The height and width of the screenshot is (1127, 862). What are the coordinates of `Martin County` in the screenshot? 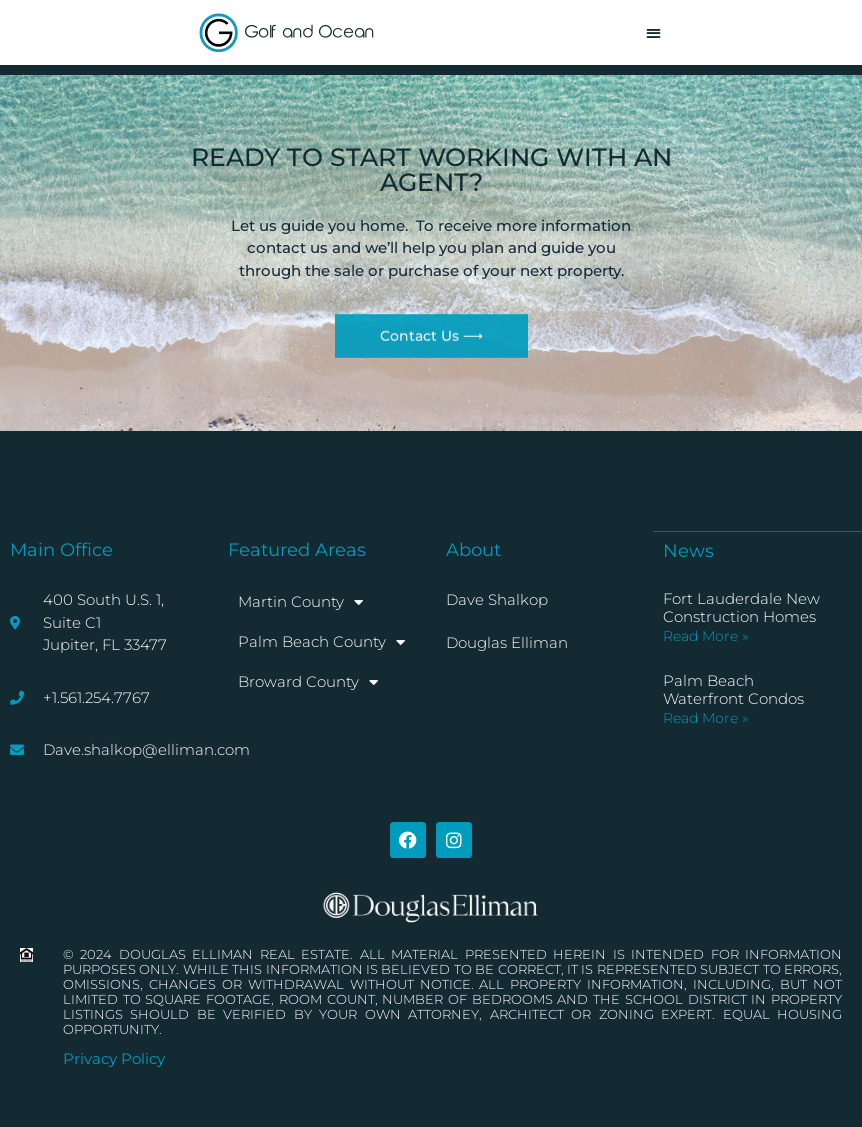 It's located at (300, 602).